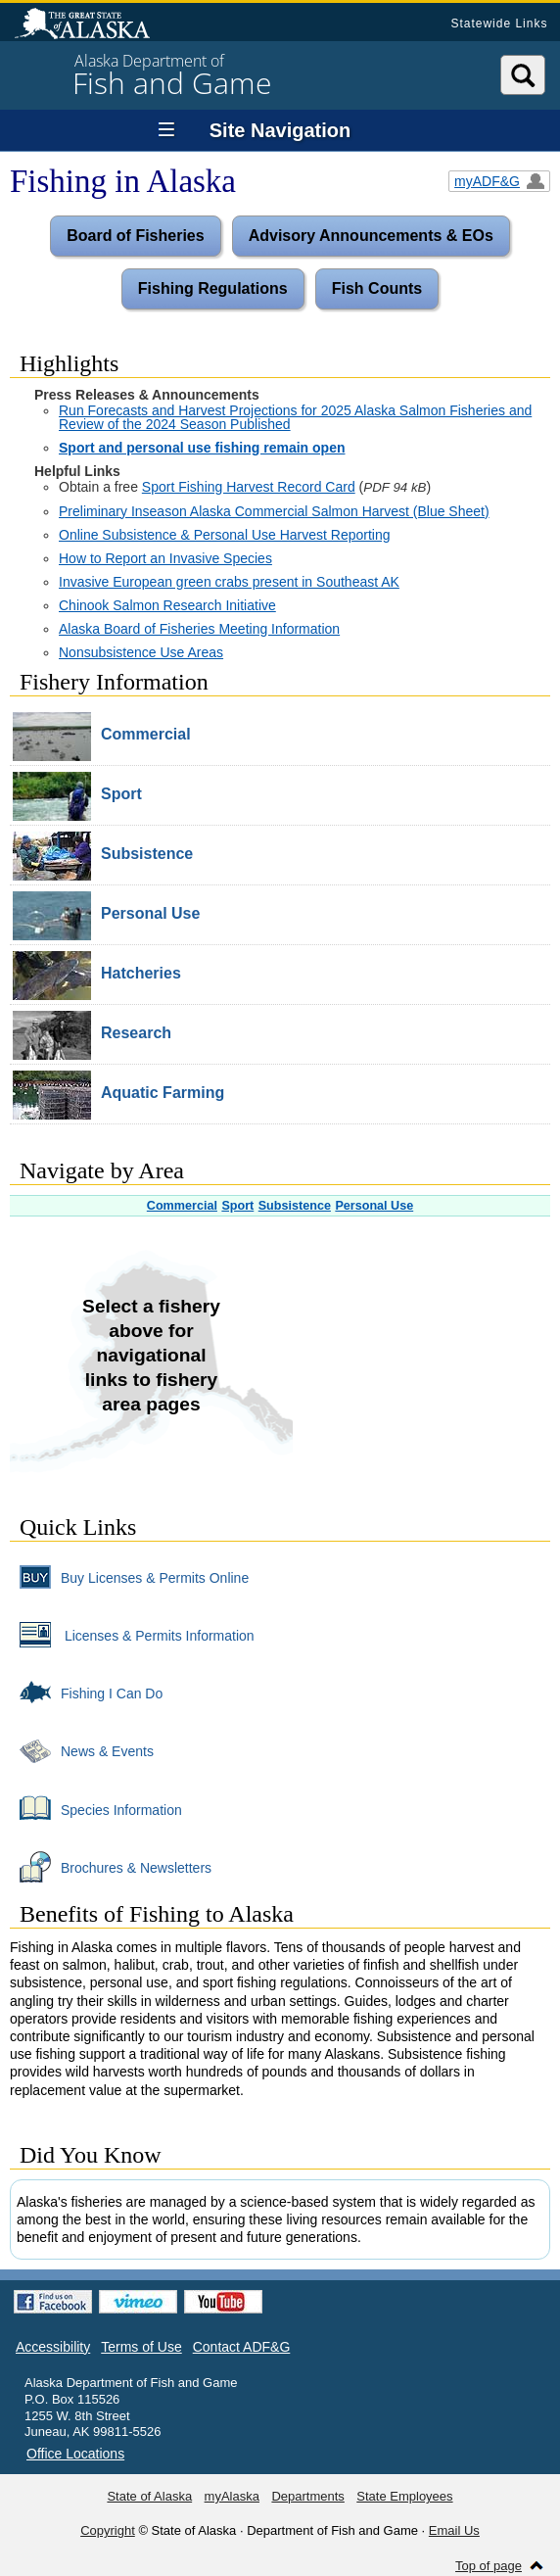 The image size is (560, 2576). What do you see at coordinates (199, 629) in the screenshot?
I see `Alaska Board of Fisheries Meeting Information` at bounding box center [199, 629].